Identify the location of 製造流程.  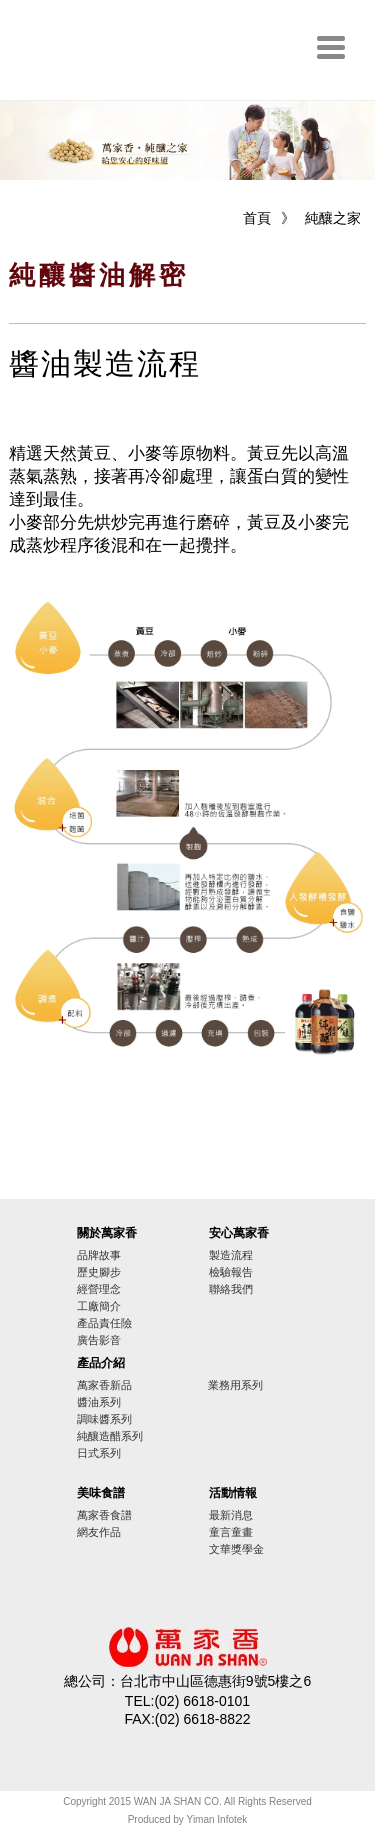
(231, 1255).